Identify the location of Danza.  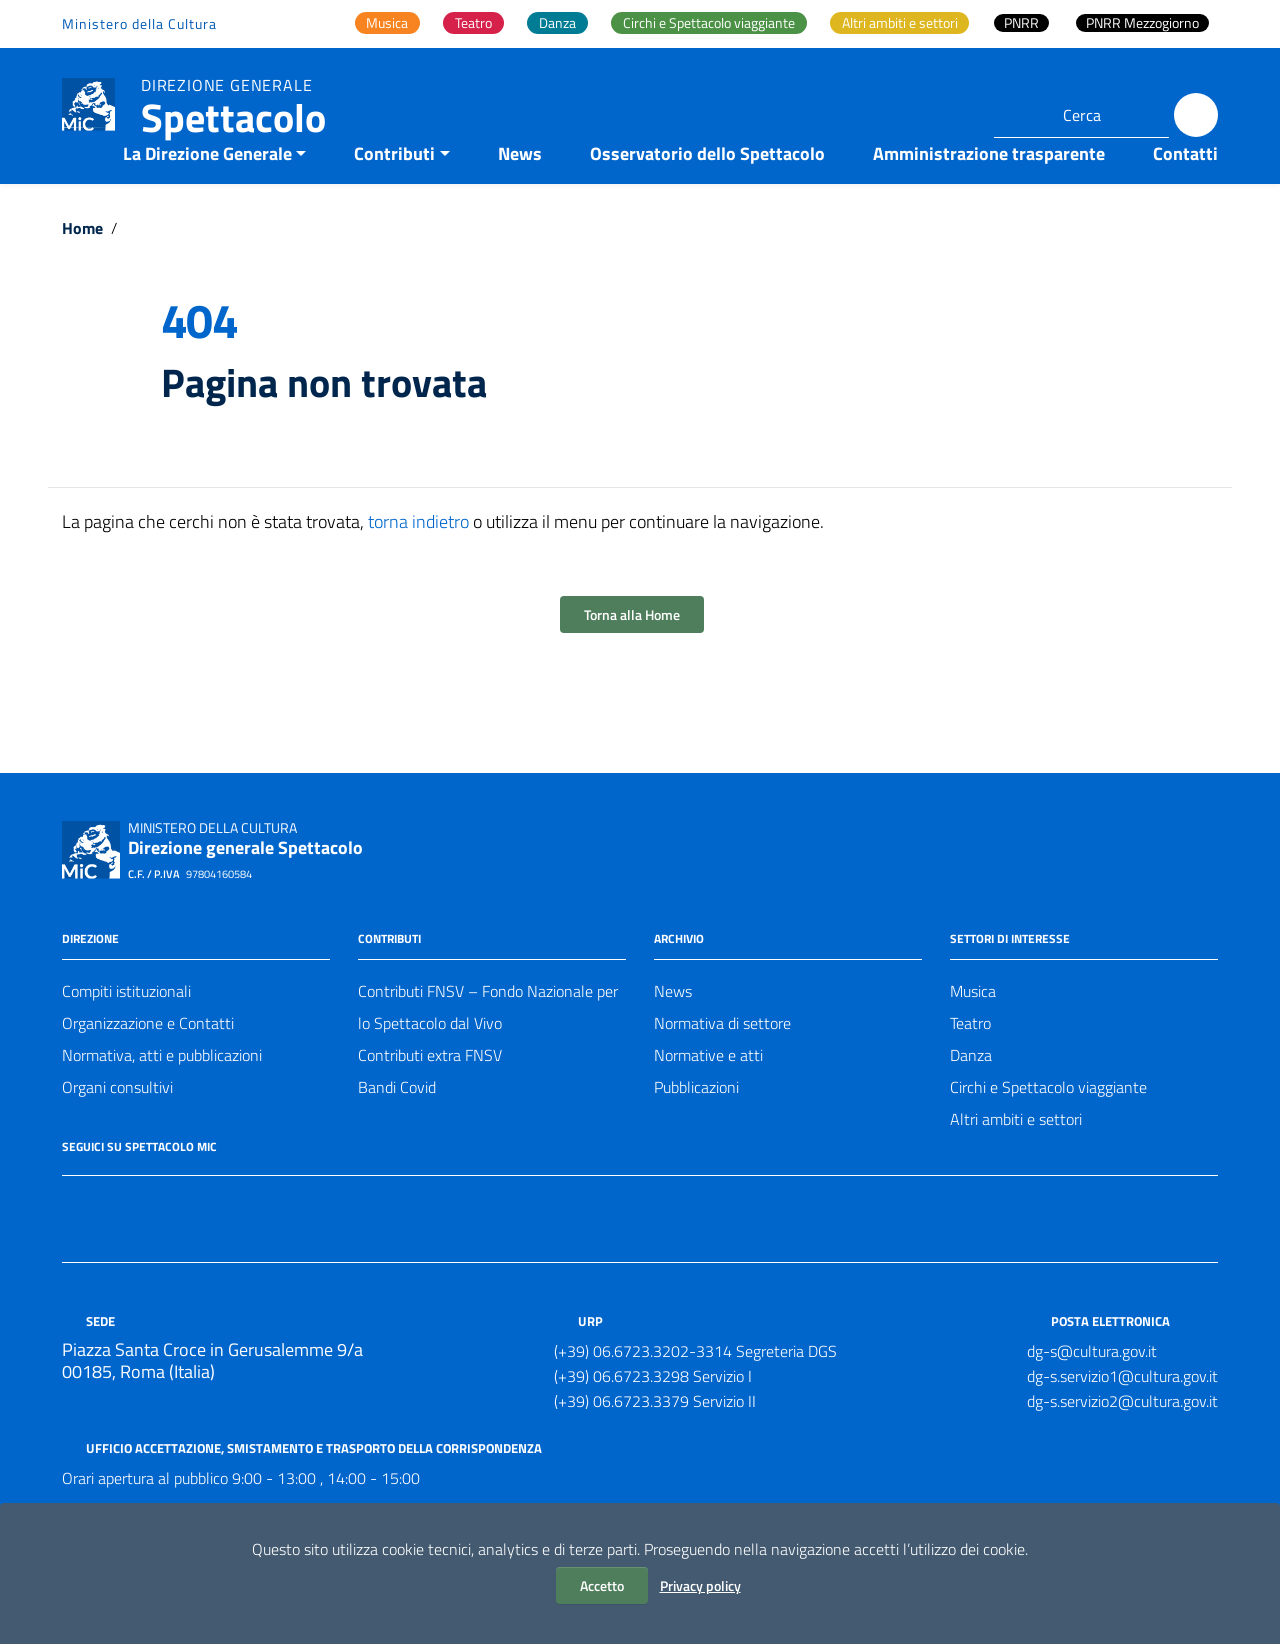
(971, 1095).